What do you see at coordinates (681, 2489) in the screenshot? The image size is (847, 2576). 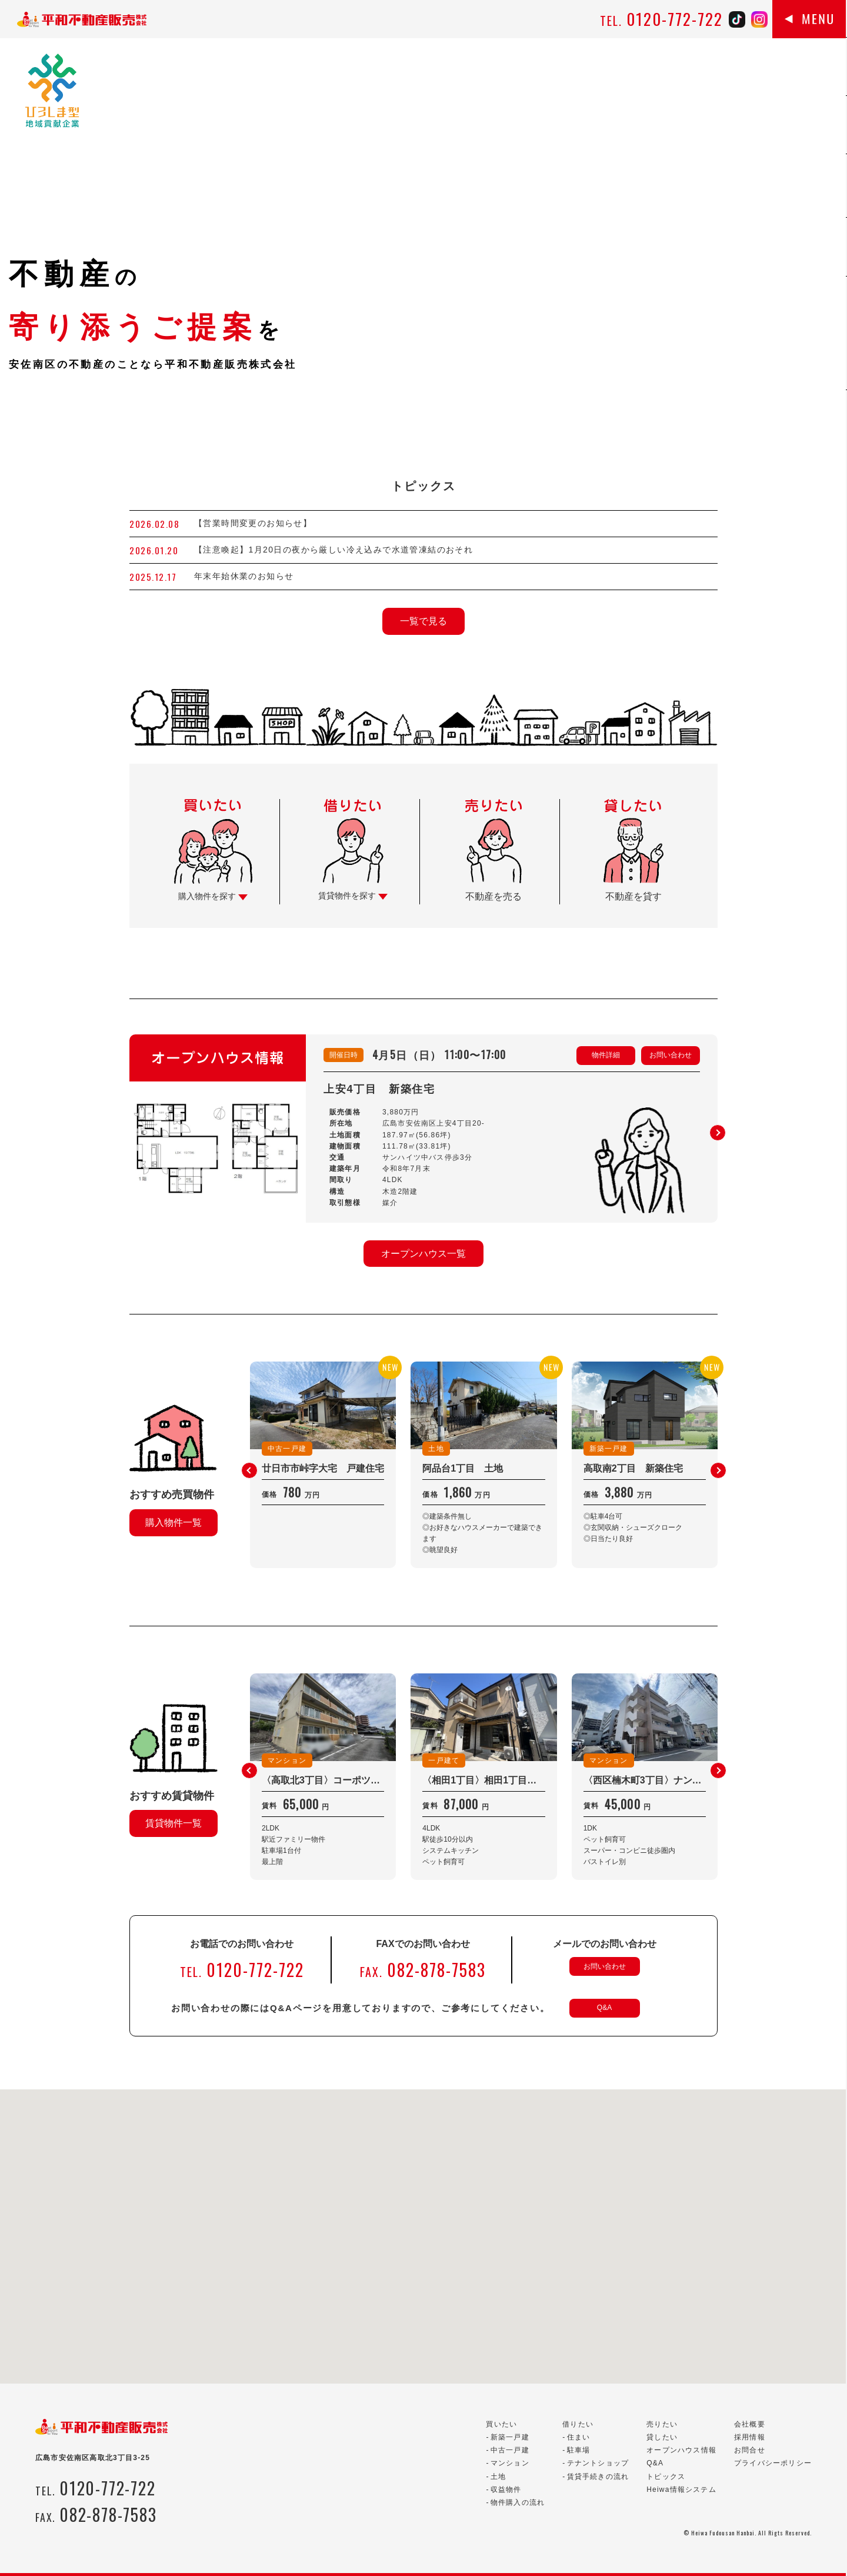 I see `Heiwa情報システム` at bounding box center [681, 2489].